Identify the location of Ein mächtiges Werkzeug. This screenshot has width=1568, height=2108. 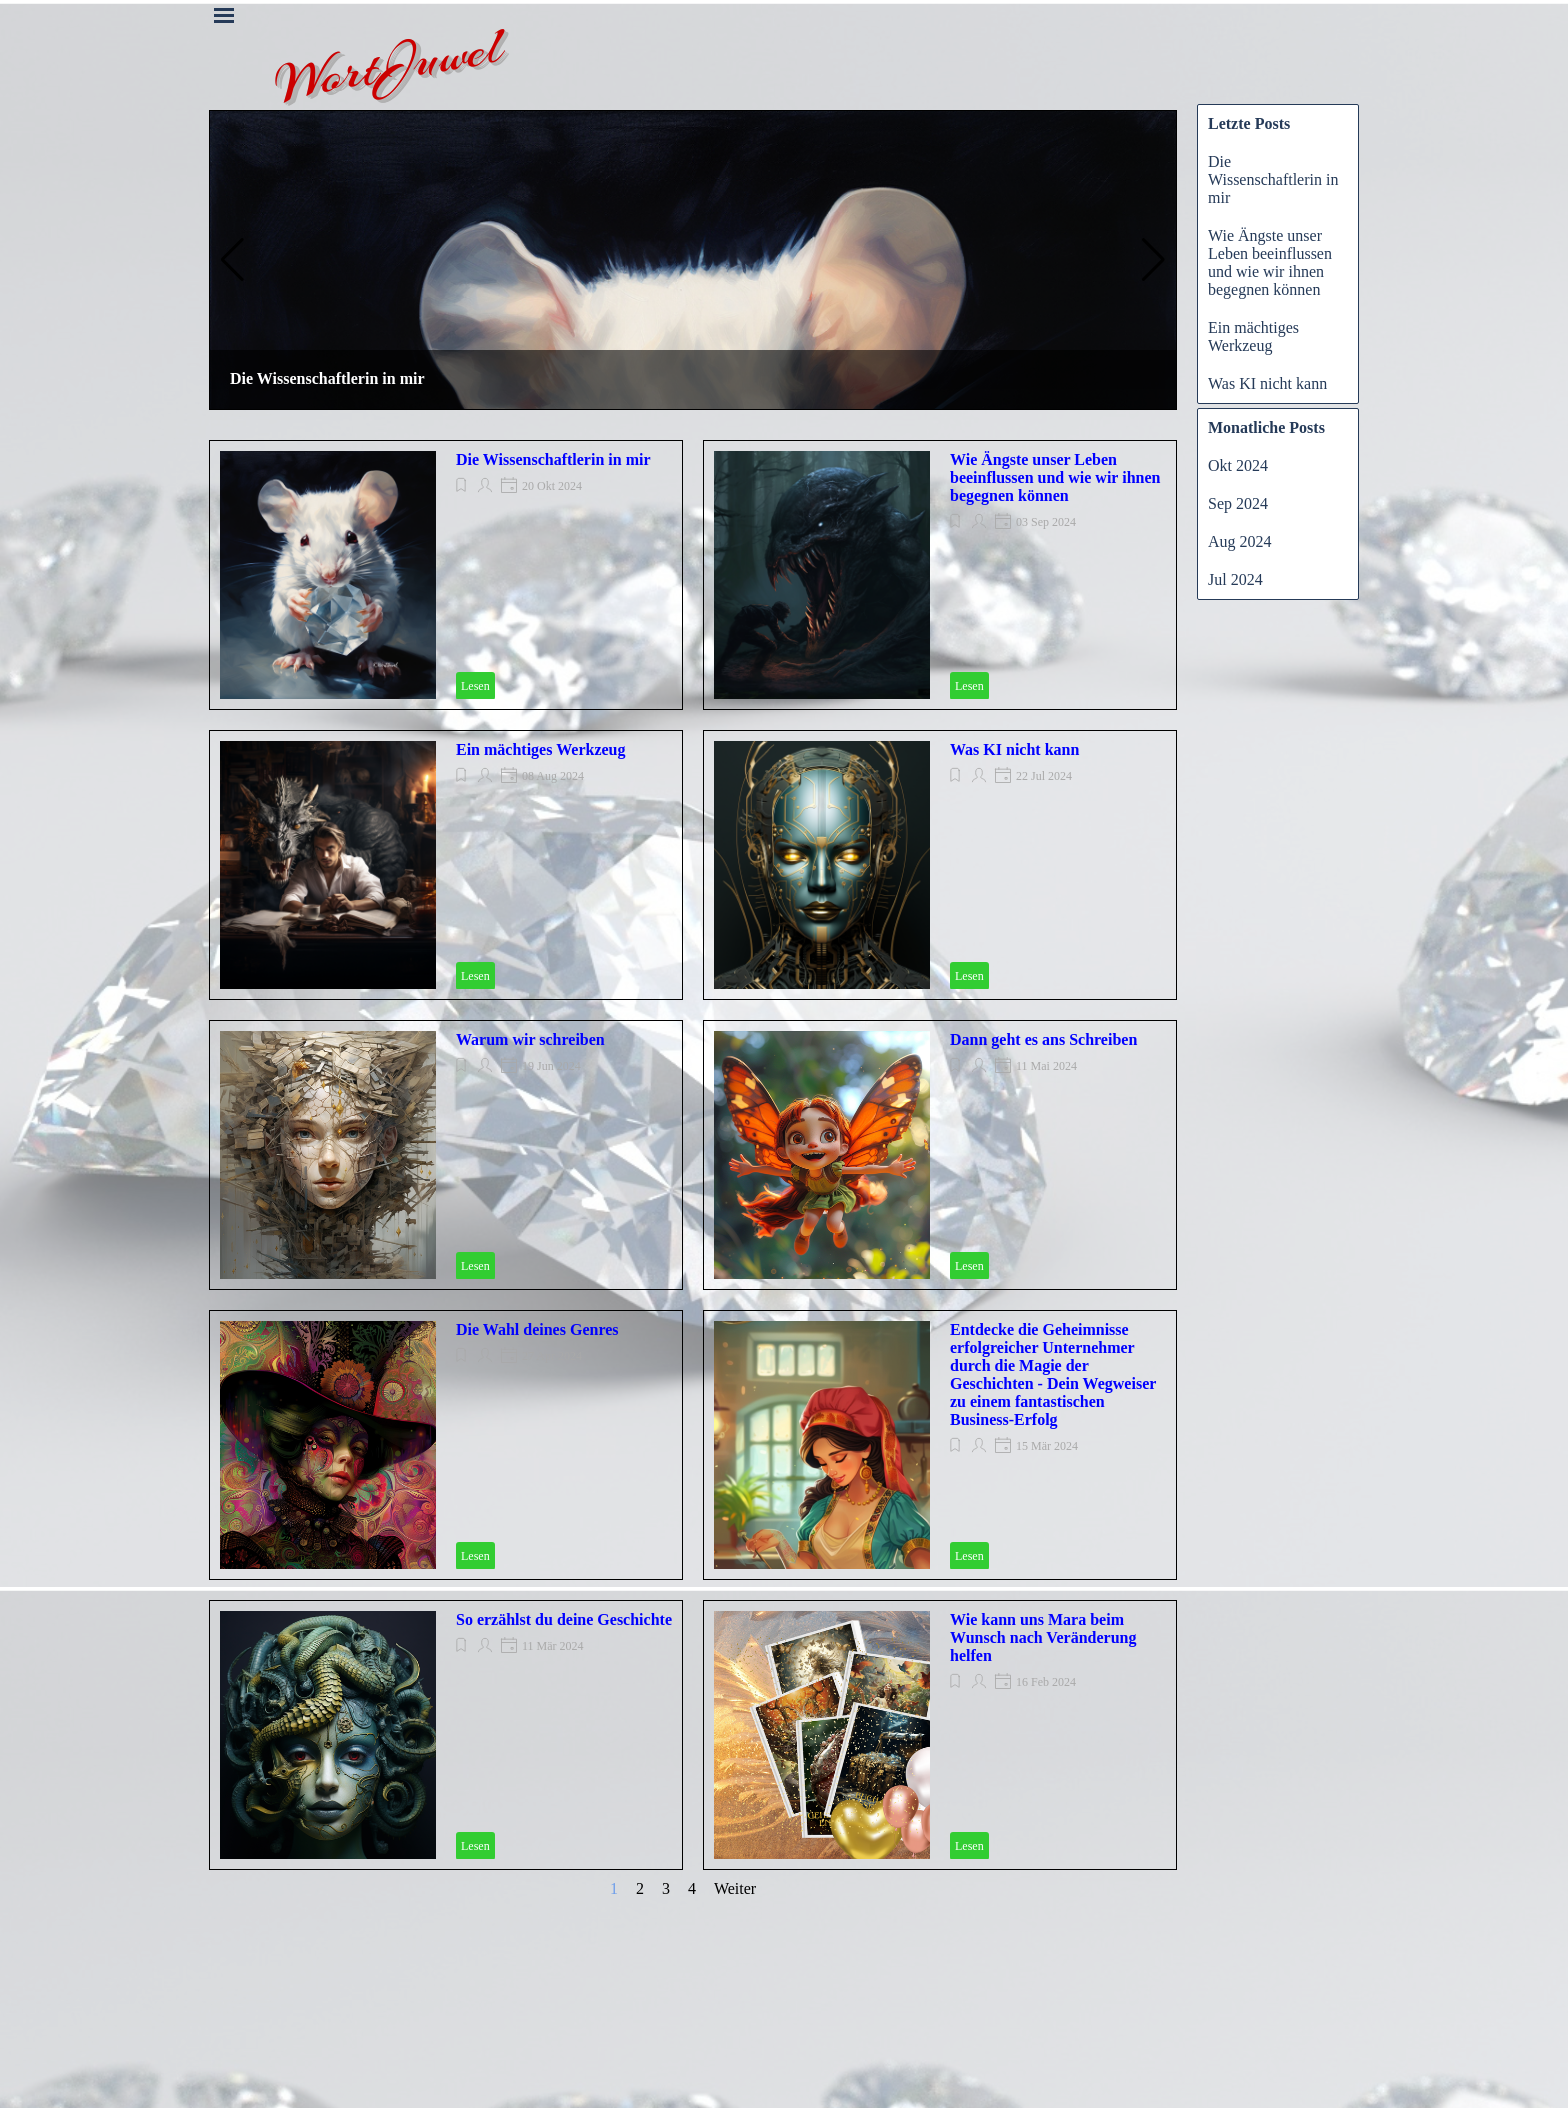
(540, 749).